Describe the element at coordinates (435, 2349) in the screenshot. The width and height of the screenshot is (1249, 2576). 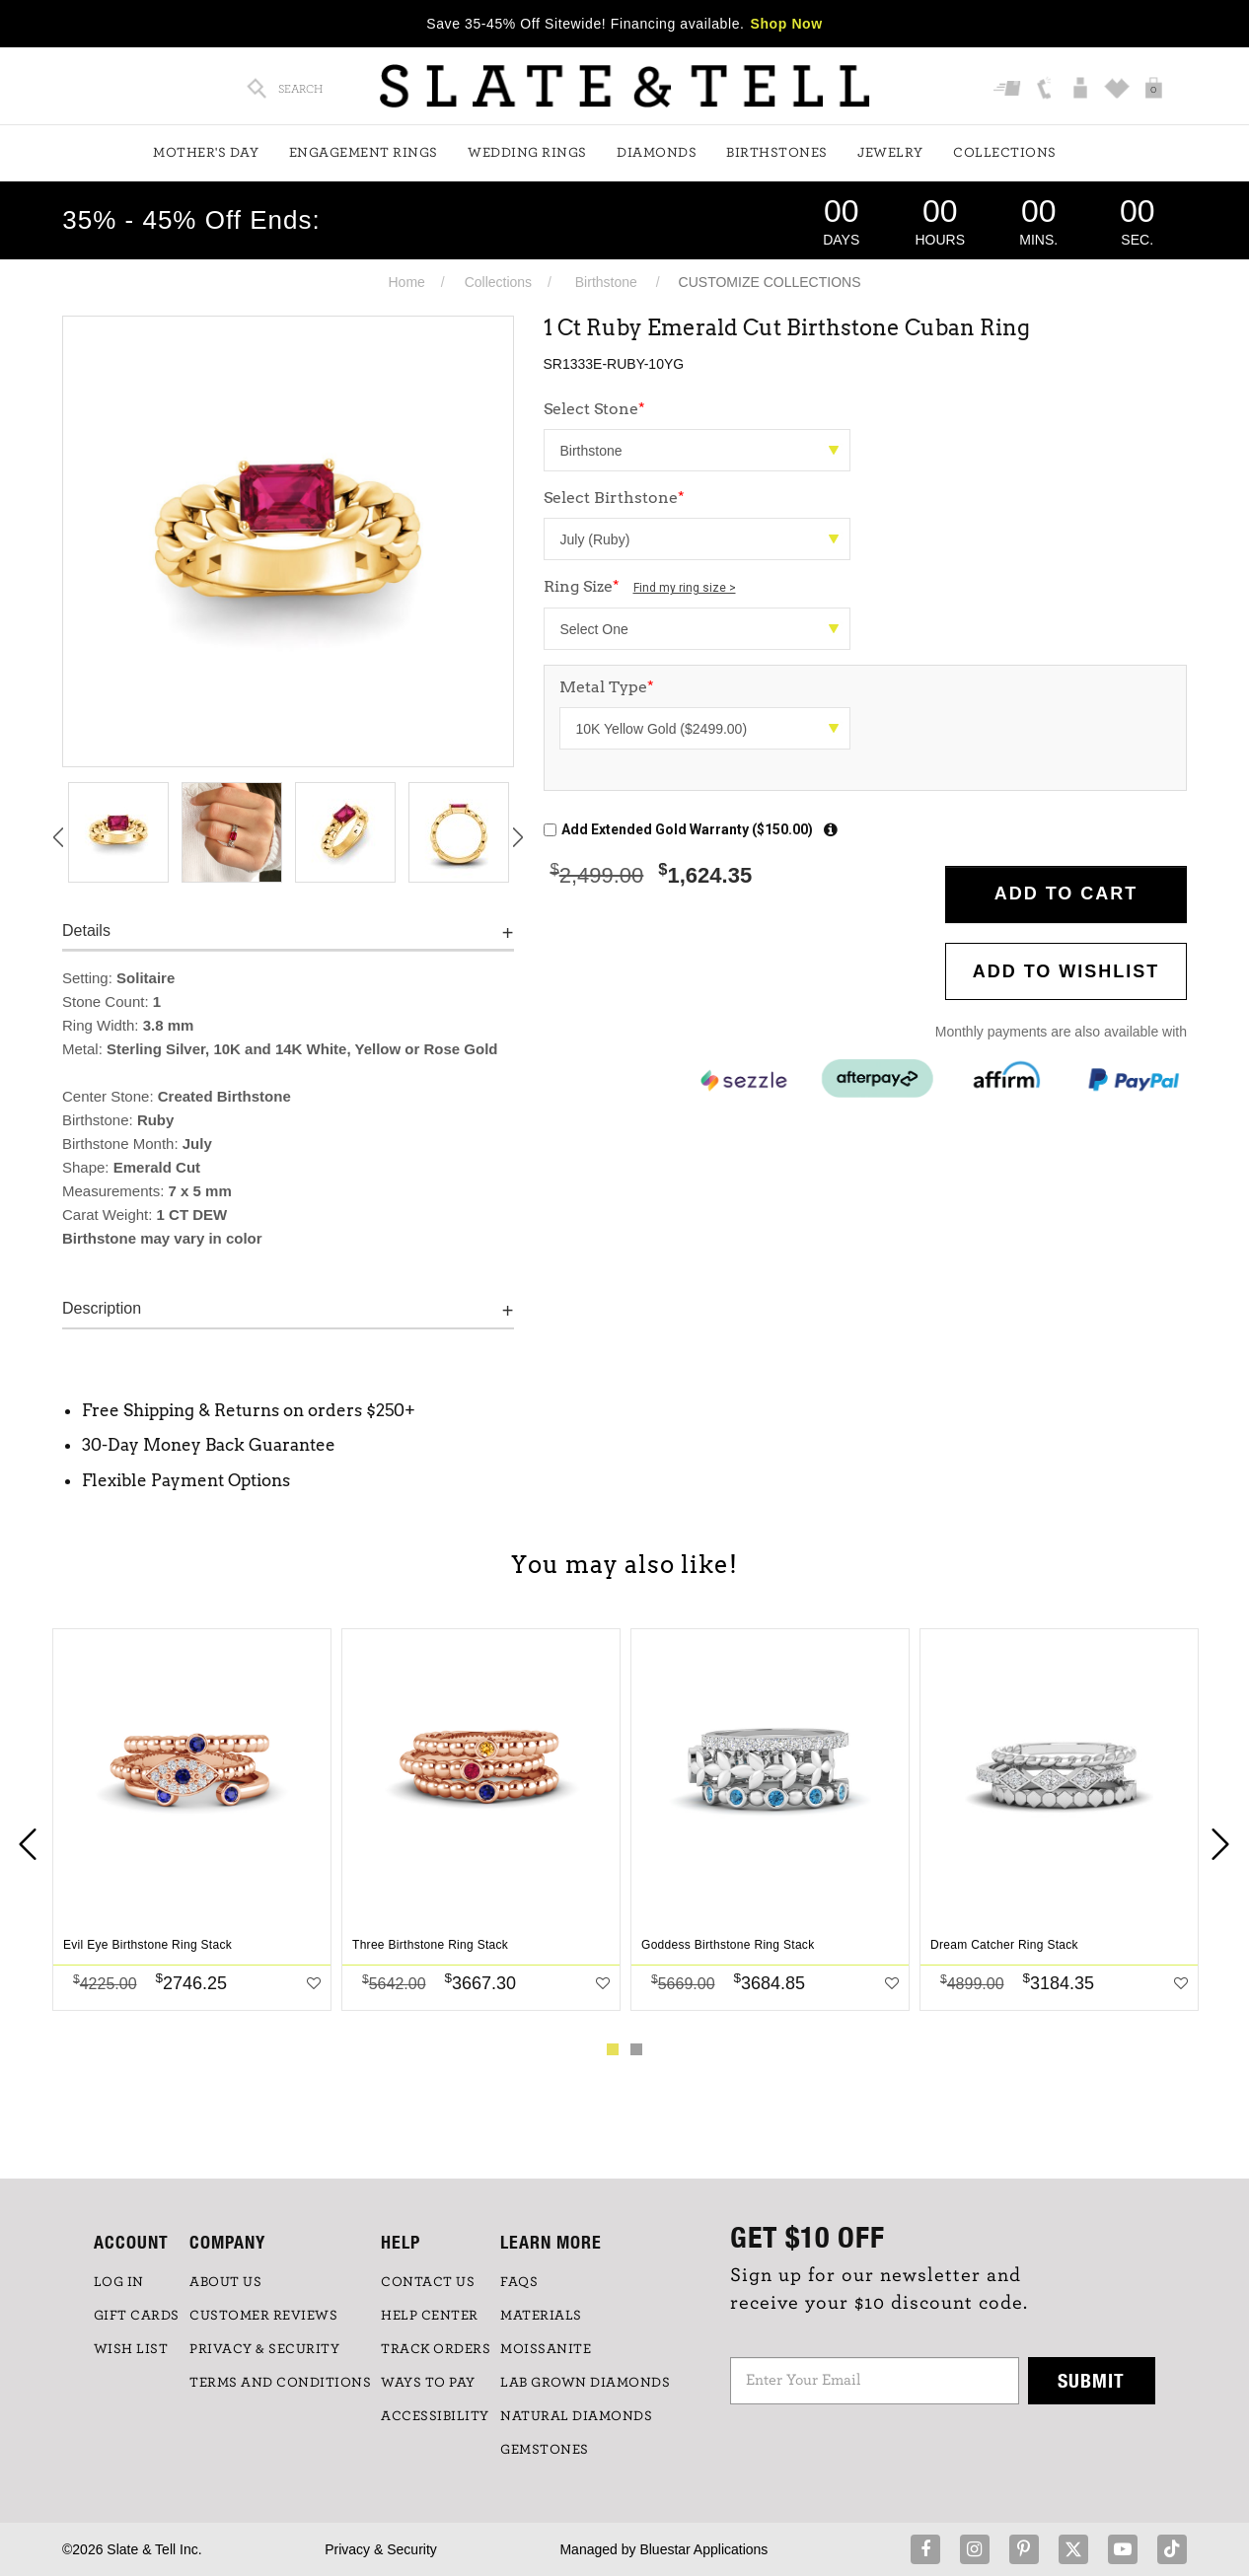
I see `TRACK ORDERS` at that location.